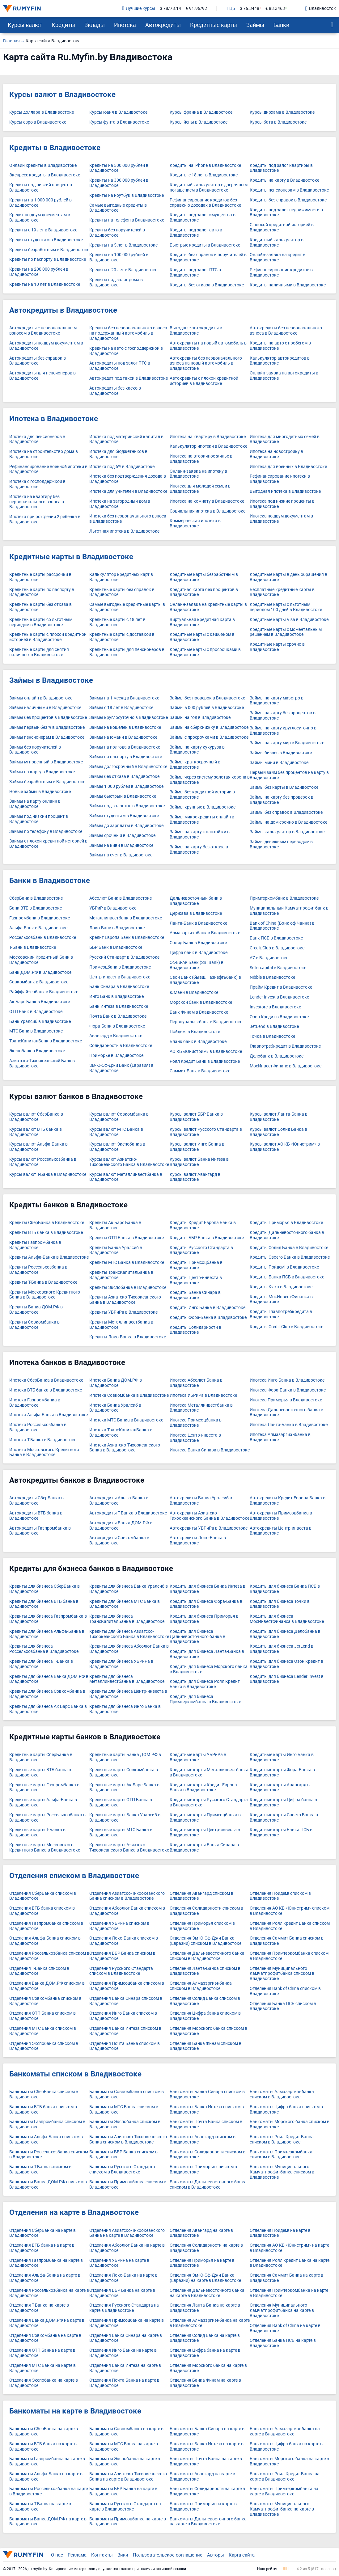 The width and height of the screenshot is (339, 2576). I want to click on Займы 5 000 рублей в Владивостоке, so click(207, 707).